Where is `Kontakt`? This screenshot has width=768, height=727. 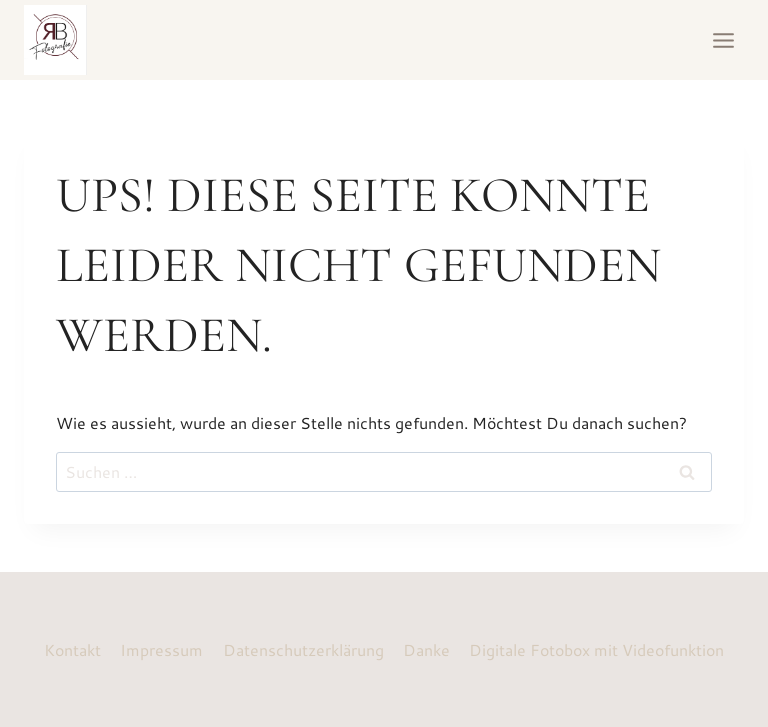 Kontakt is located at coordinates (72, 649).